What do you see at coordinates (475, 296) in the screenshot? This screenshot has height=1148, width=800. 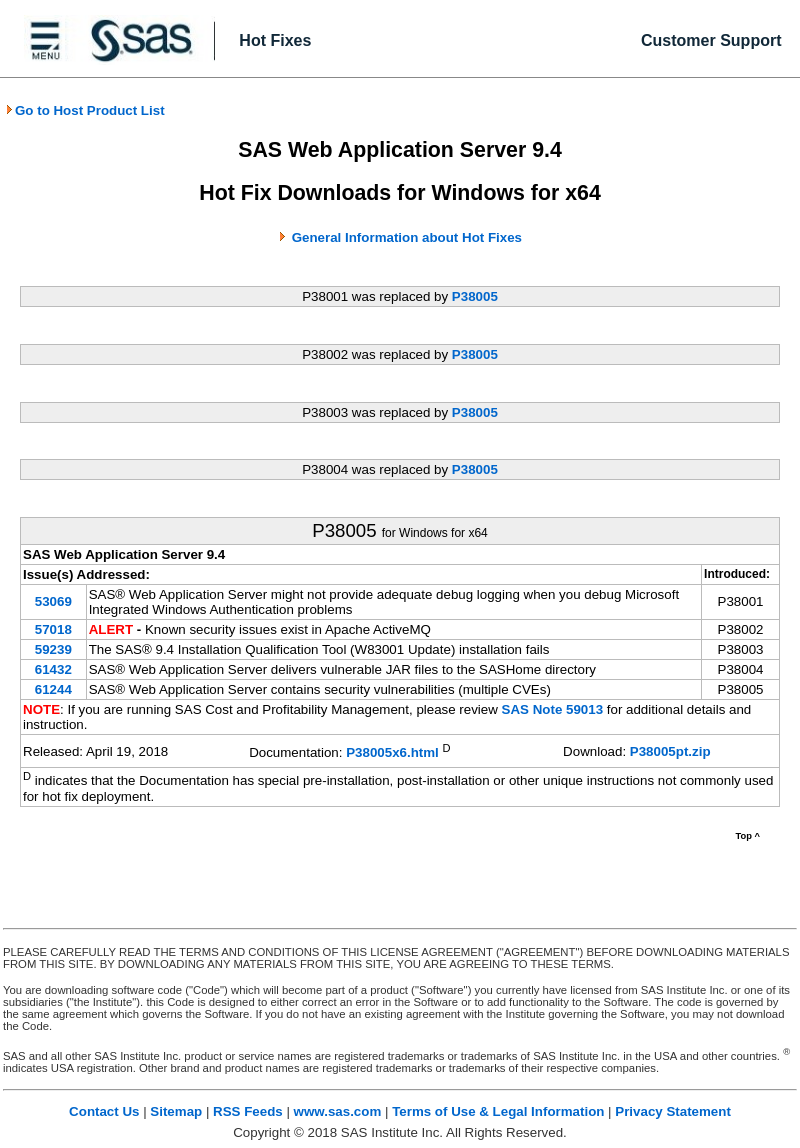 I see `P38005` at bounding box center [475, 296].